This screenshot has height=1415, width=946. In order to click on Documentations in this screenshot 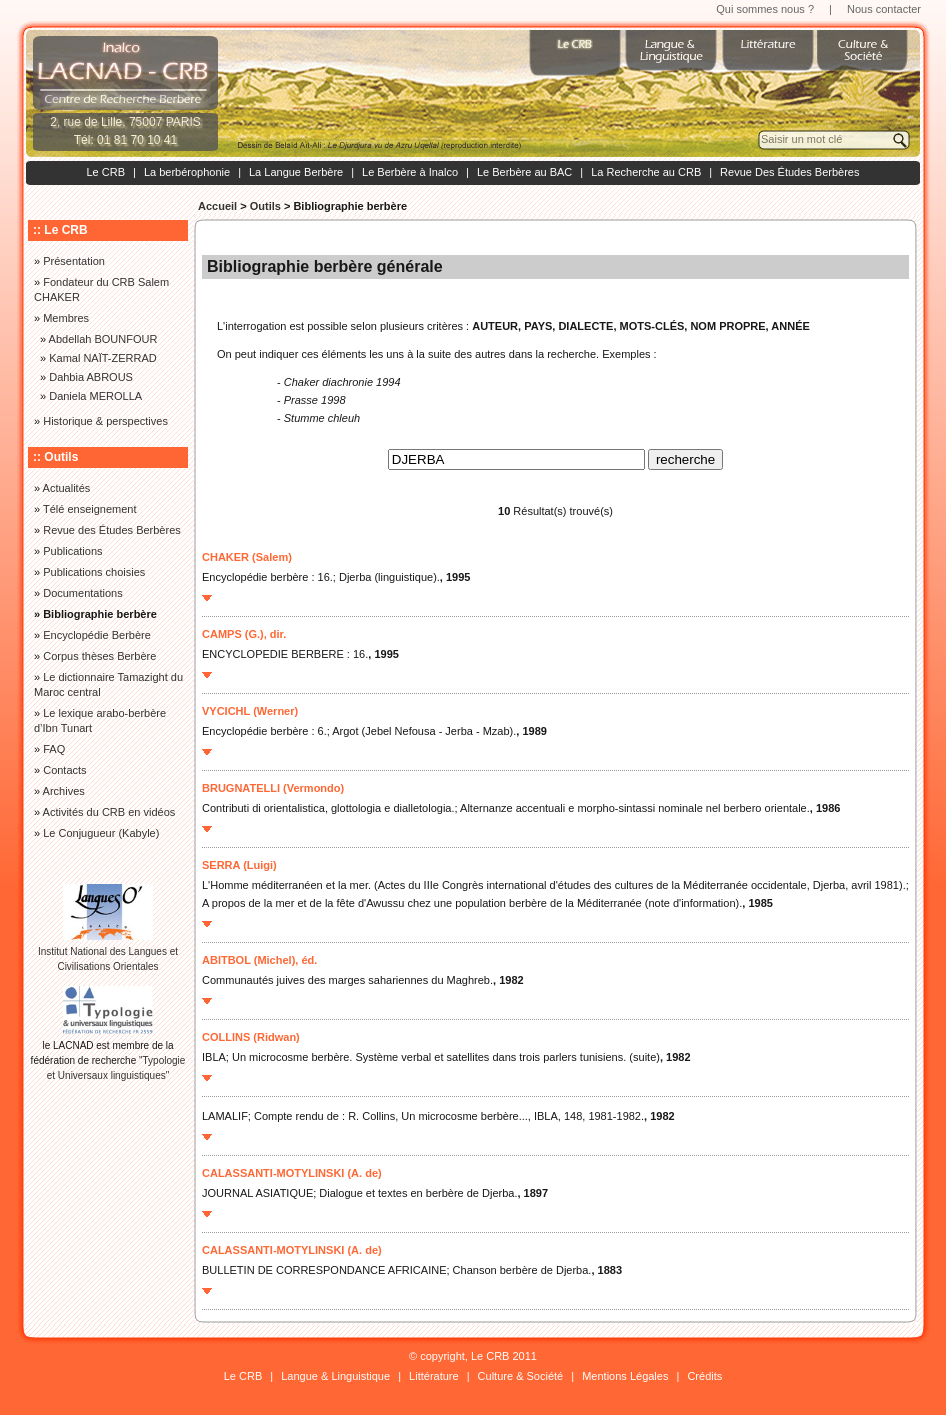, I will do `click(83, 593)`.